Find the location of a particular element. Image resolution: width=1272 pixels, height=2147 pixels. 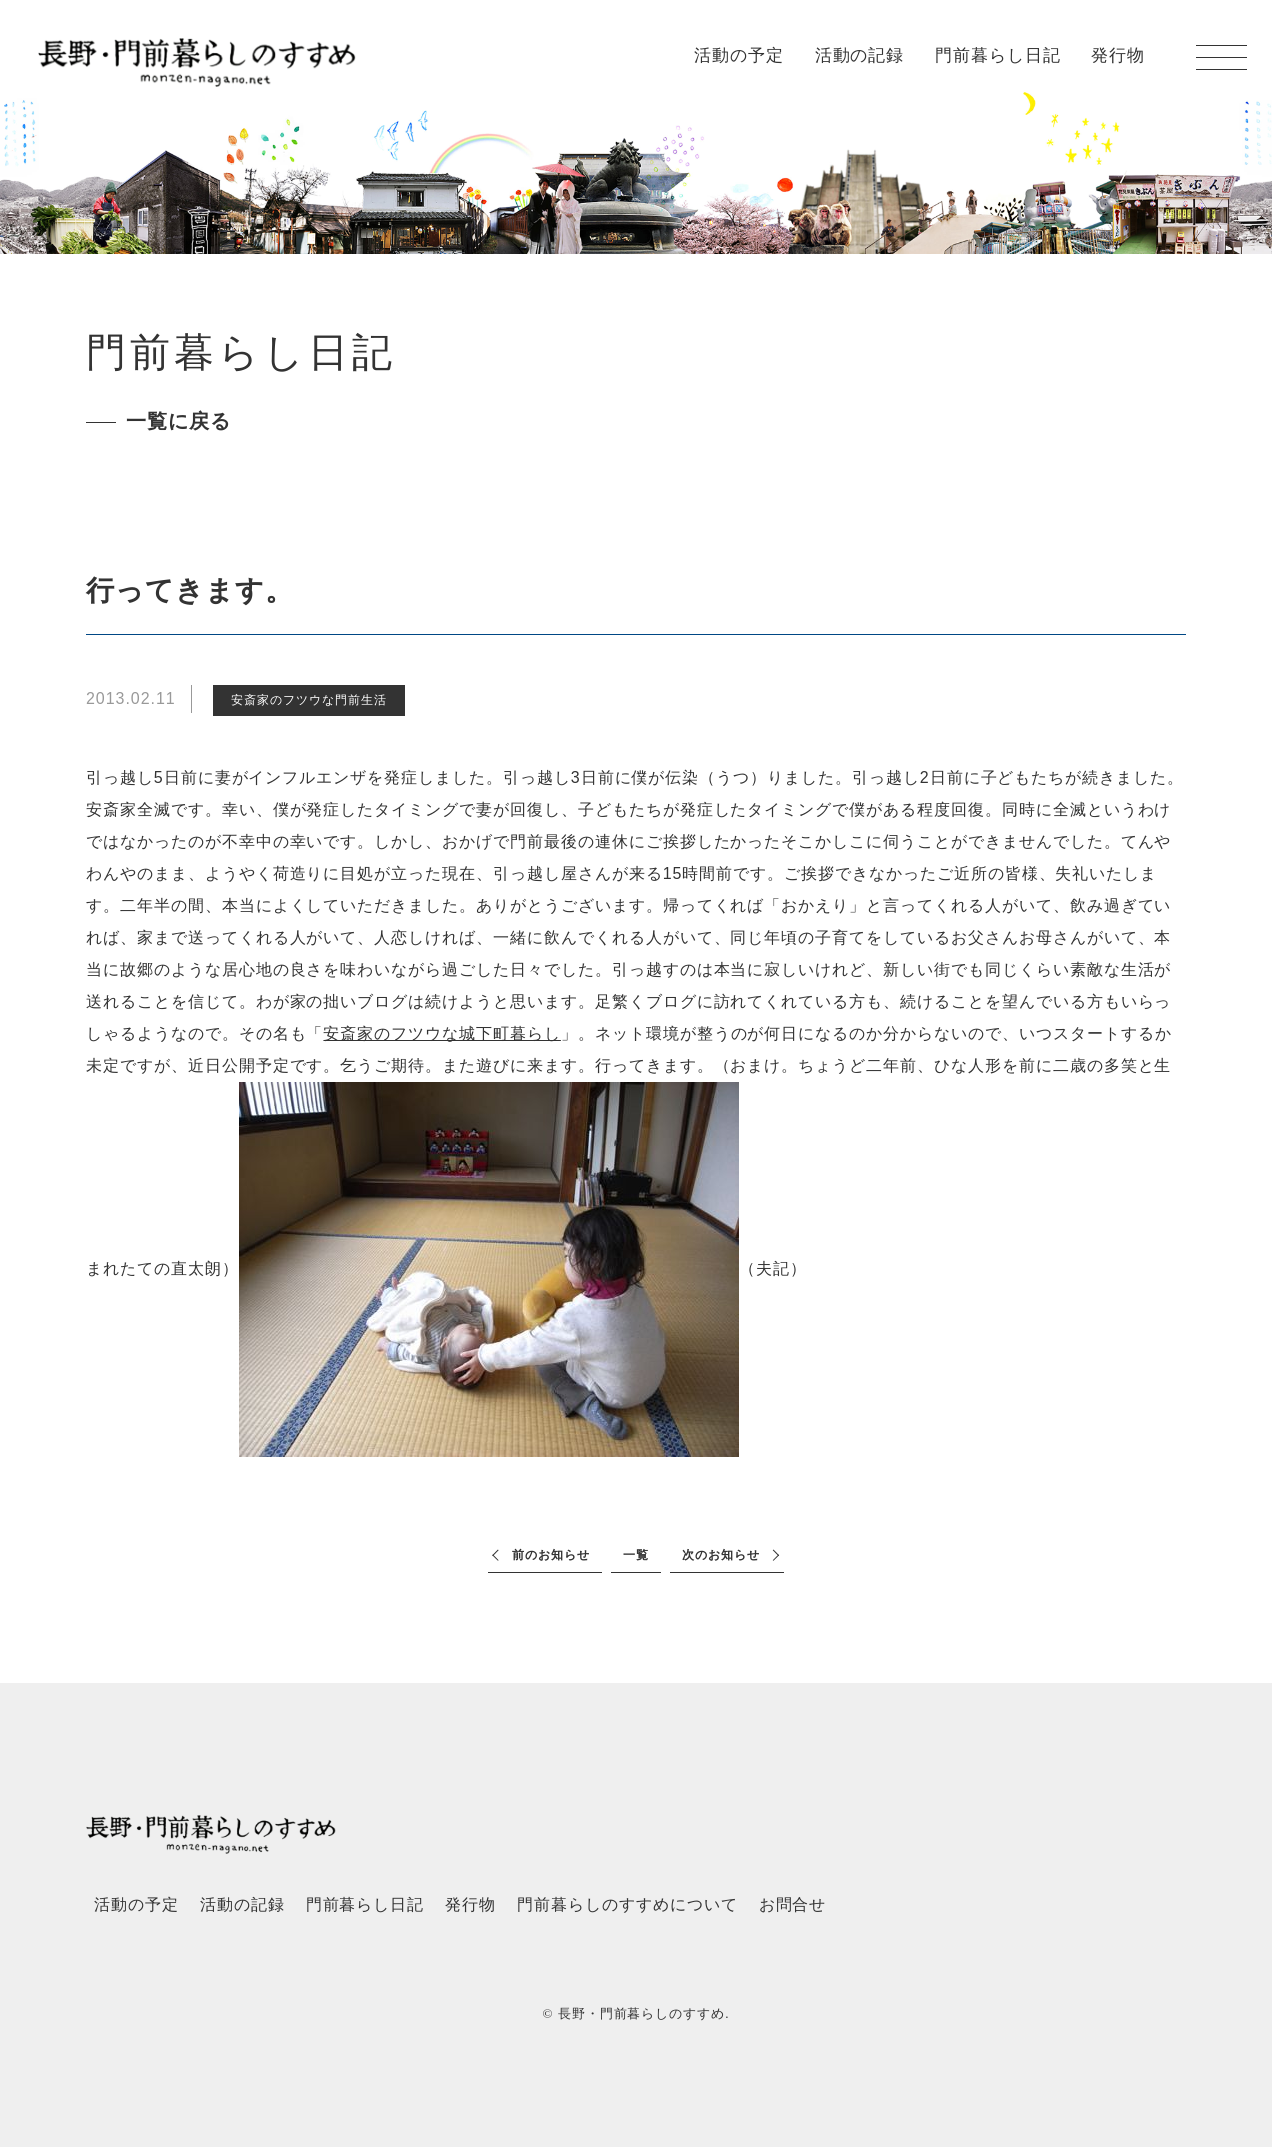

次のお知らせ is located at coordinates (721, 1555).